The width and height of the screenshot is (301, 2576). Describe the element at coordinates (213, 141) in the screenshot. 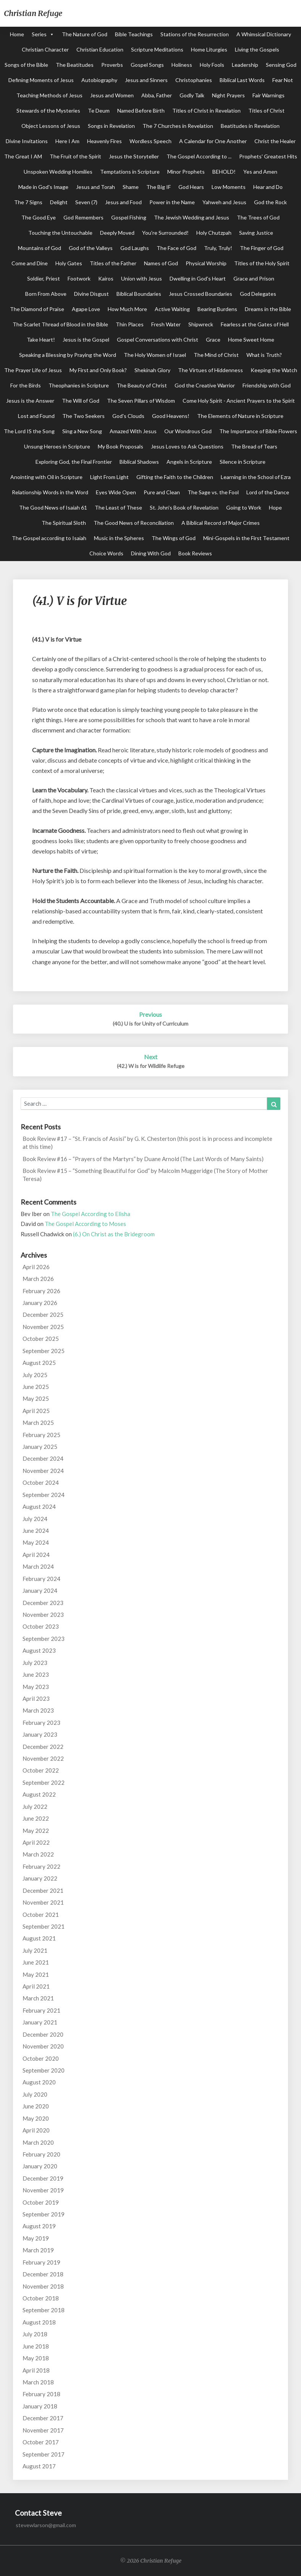

I see `A Calendar for One Another` at that location.